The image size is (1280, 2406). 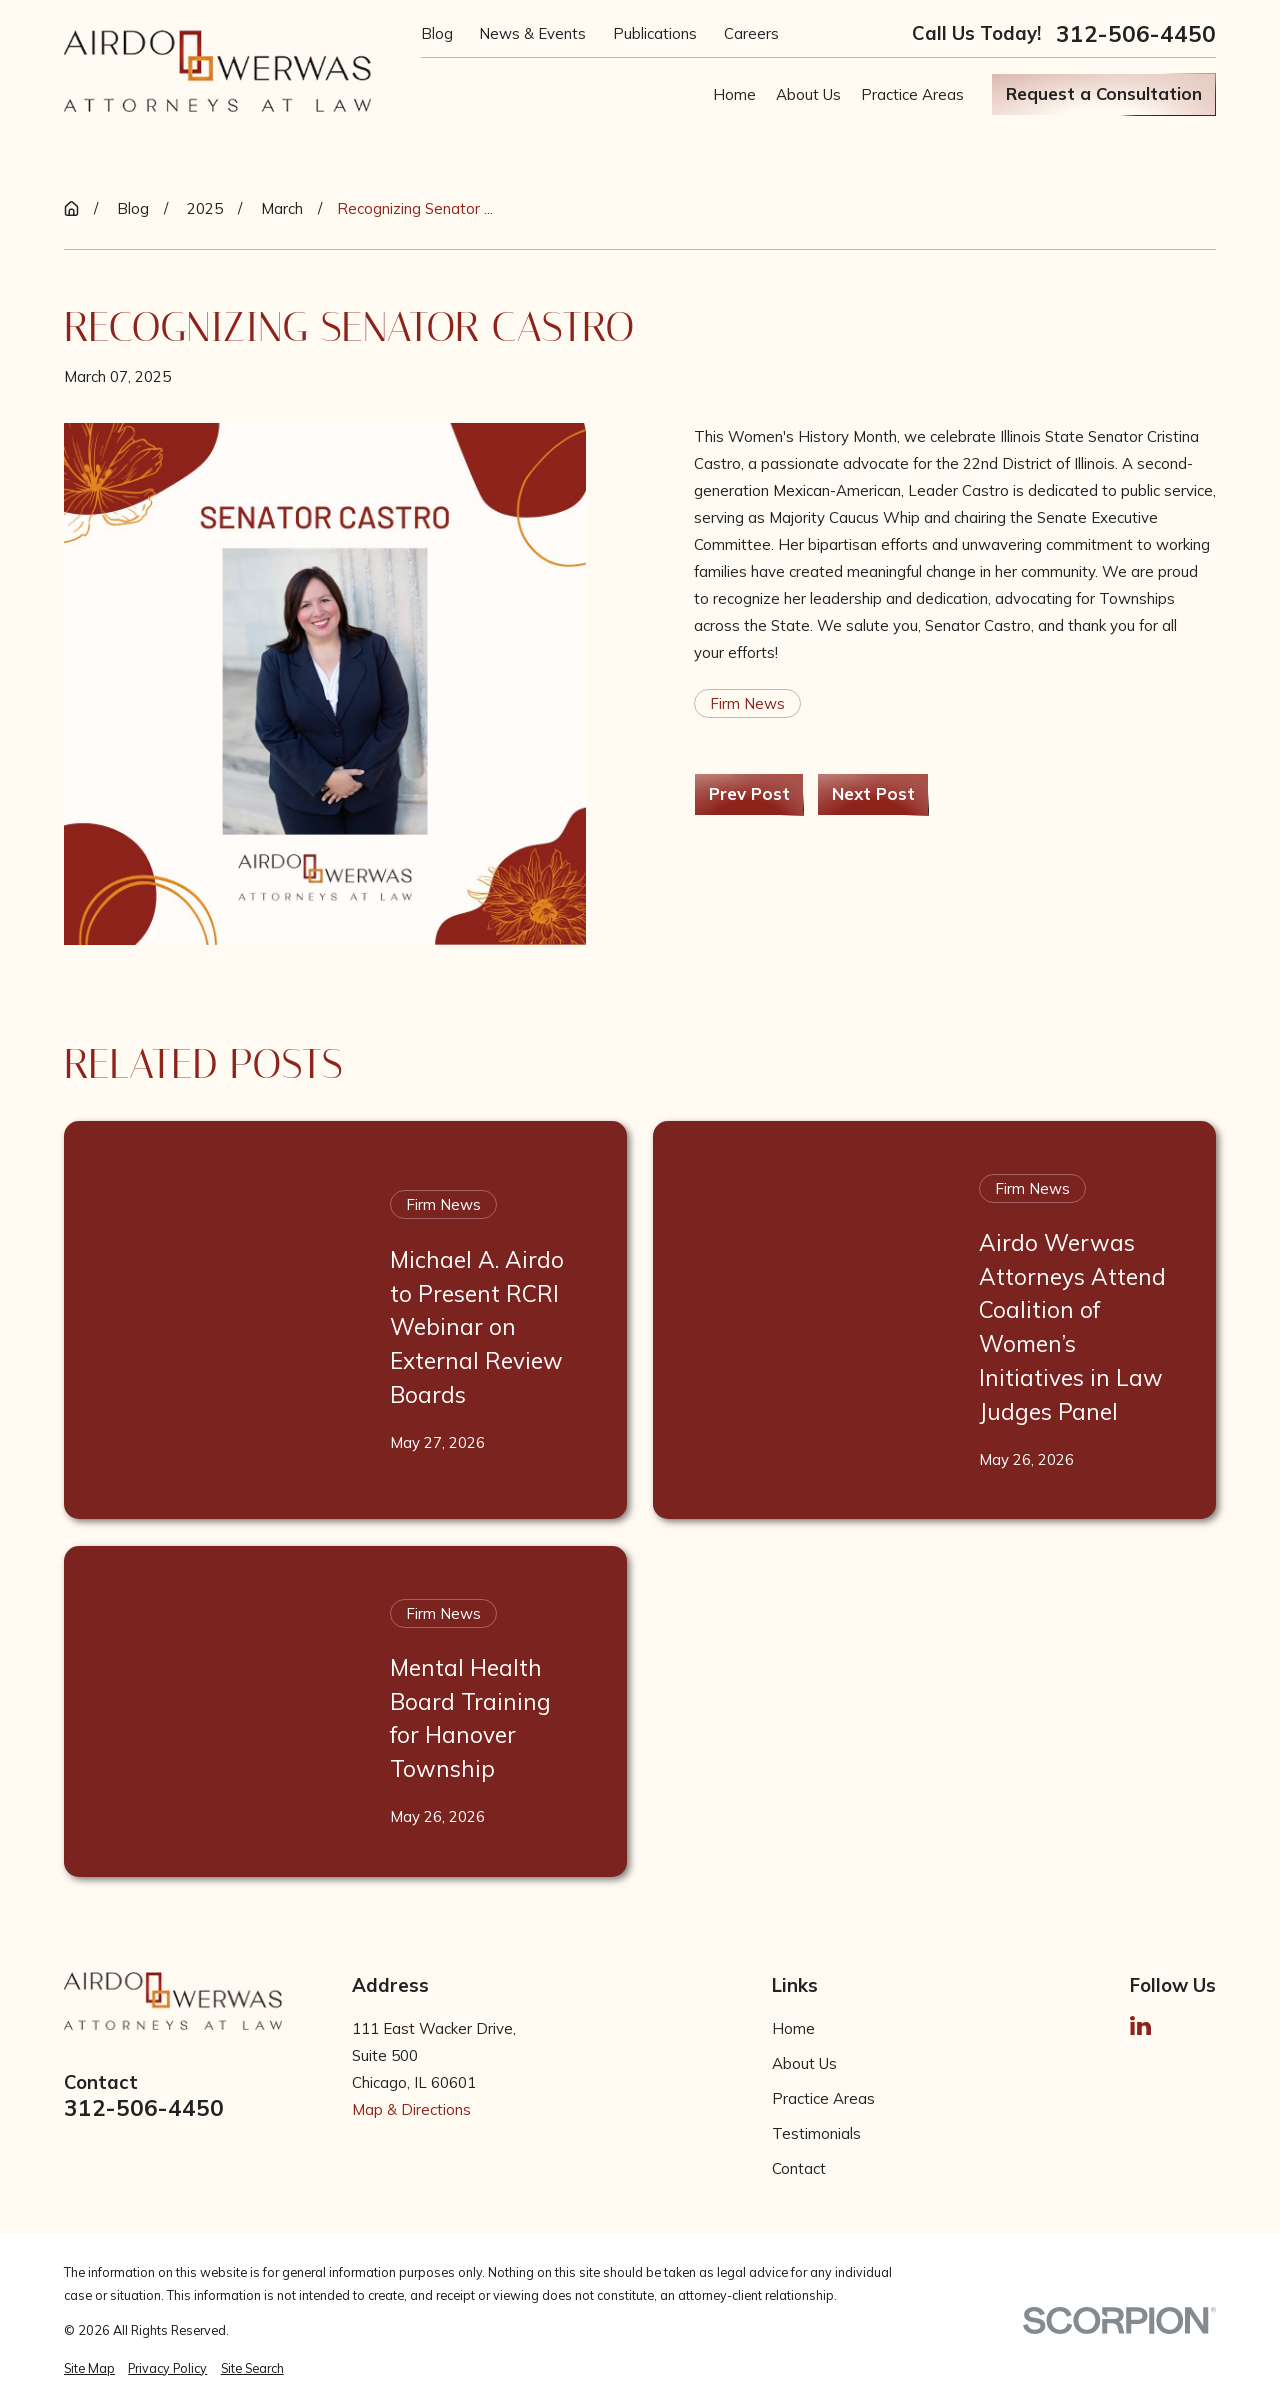 What do you see at coordinates (532, 33) in the screenshot?
I see `News & Events` at bounding box center [532, 33].